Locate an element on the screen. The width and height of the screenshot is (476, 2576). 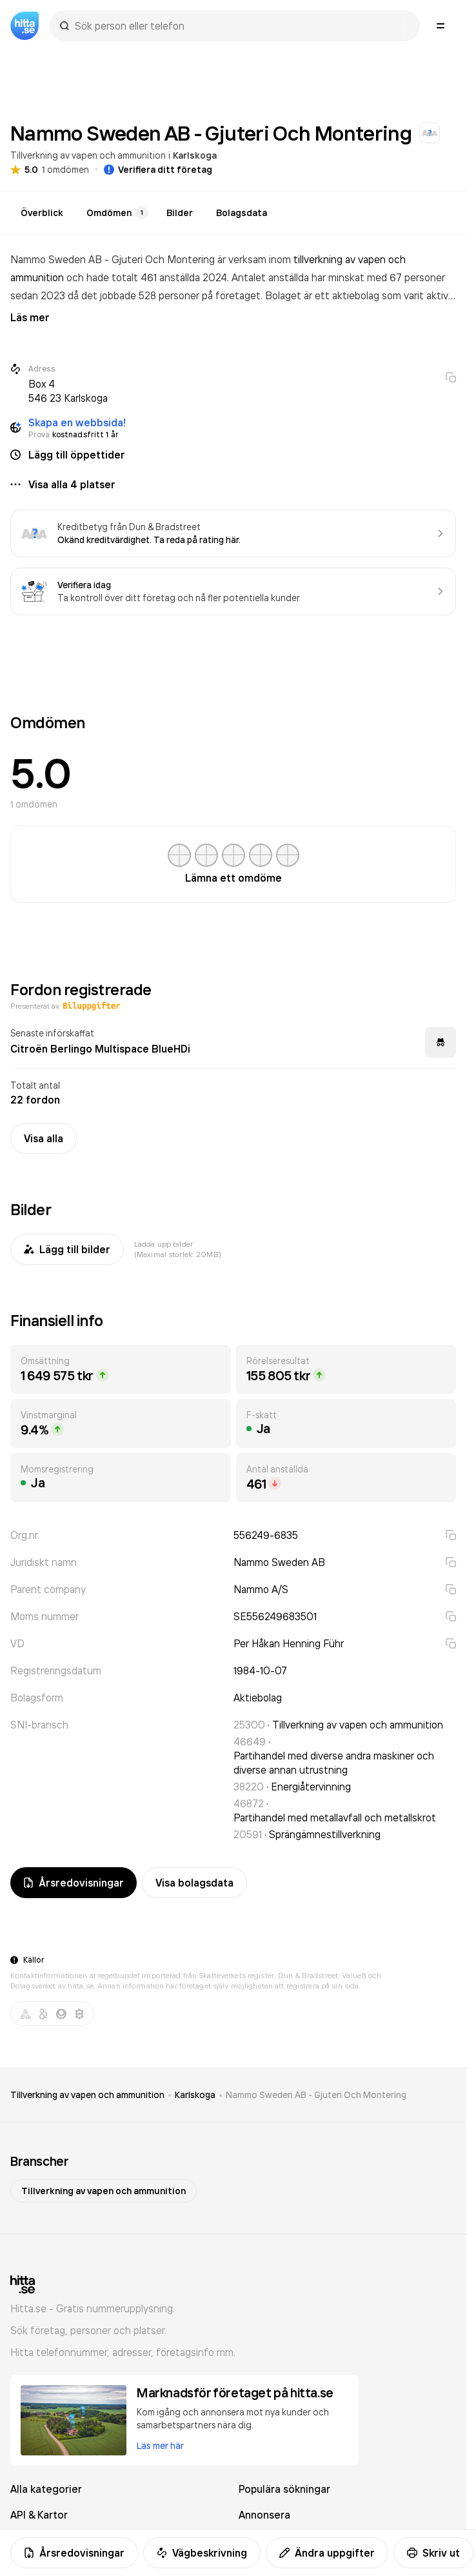
[combobox] is located at coordinates (241, 26).